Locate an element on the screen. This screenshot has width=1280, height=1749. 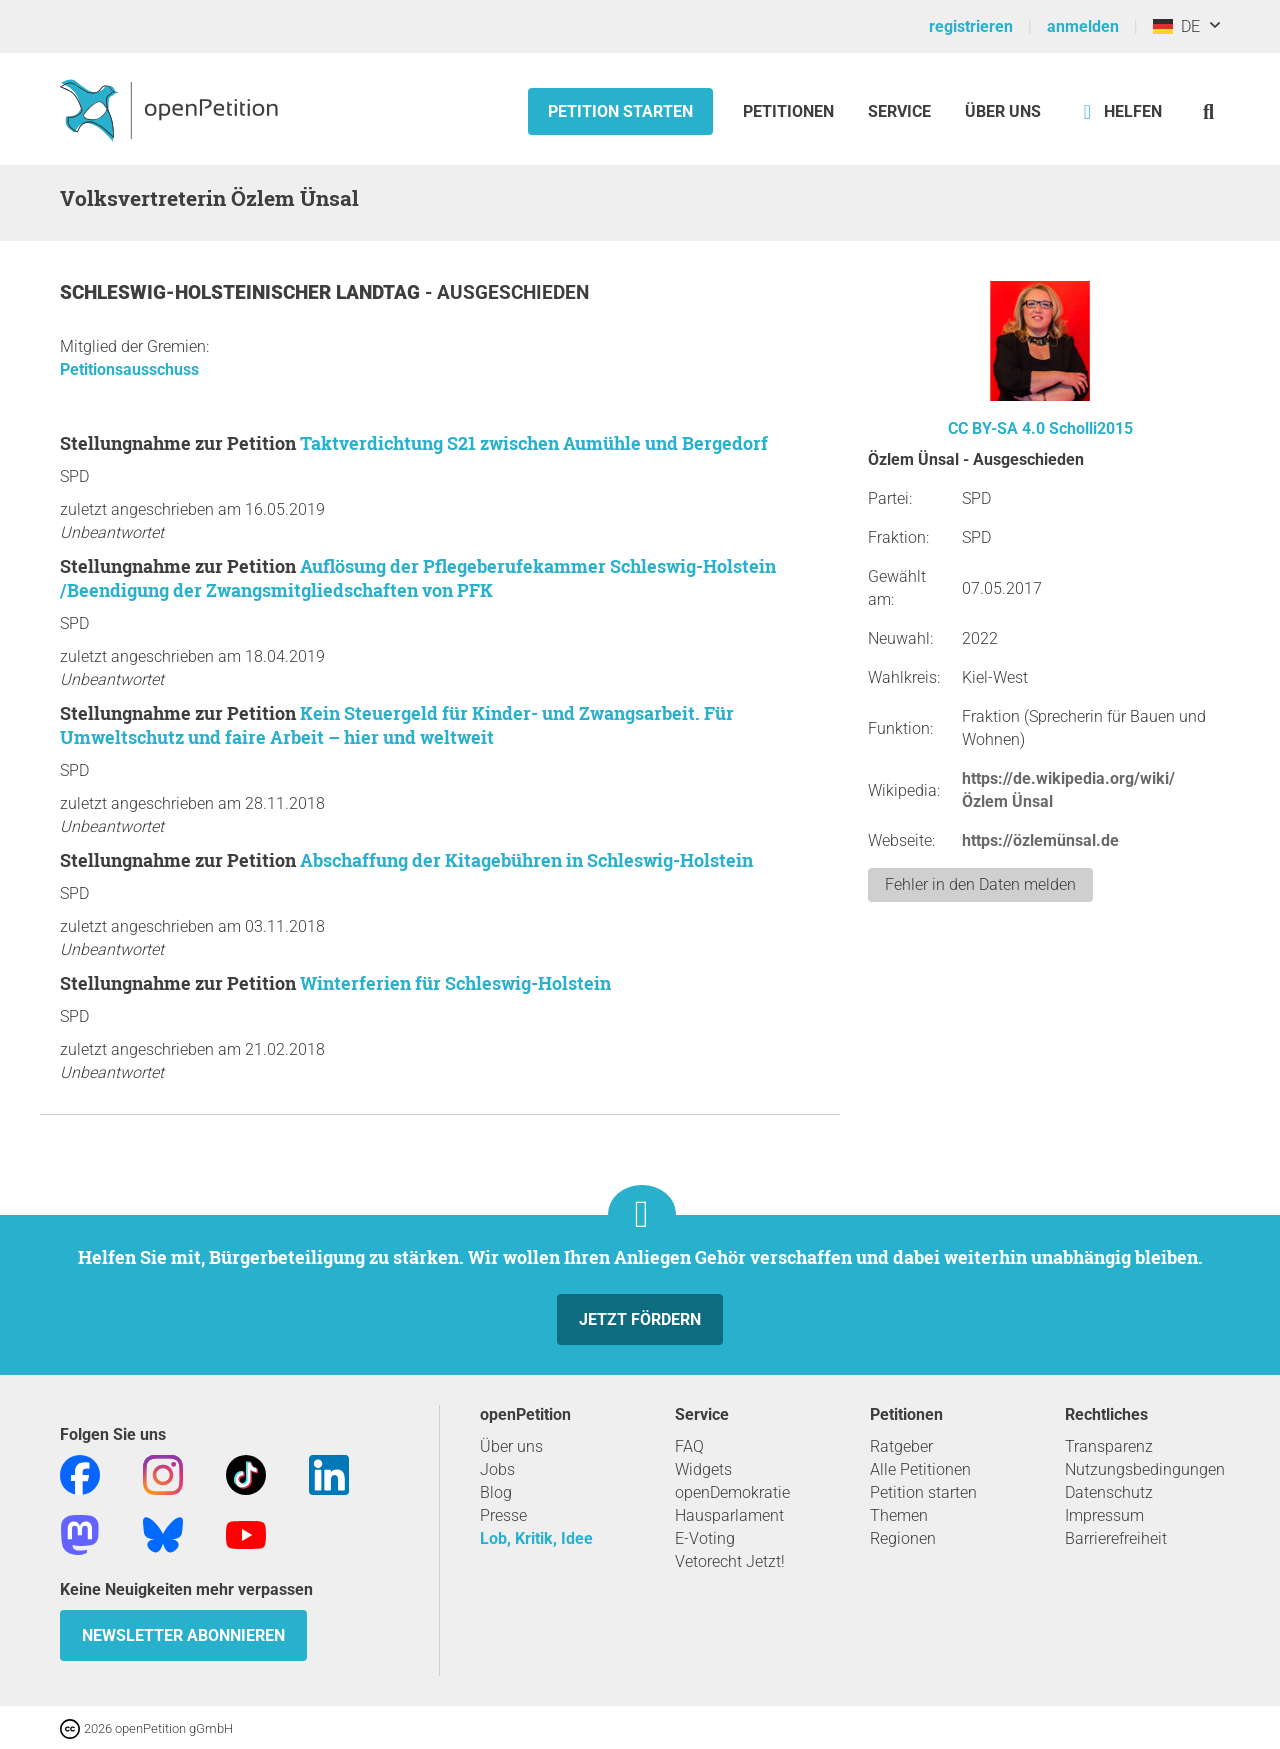
Themen is located at coordinates (899, 1515).